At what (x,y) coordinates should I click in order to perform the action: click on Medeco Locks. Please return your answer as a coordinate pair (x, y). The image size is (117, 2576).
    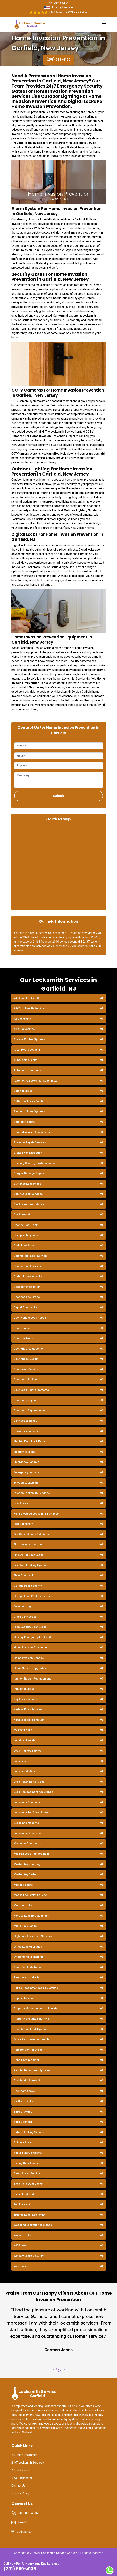
    Looking at the image, I should click on (23, 1884).